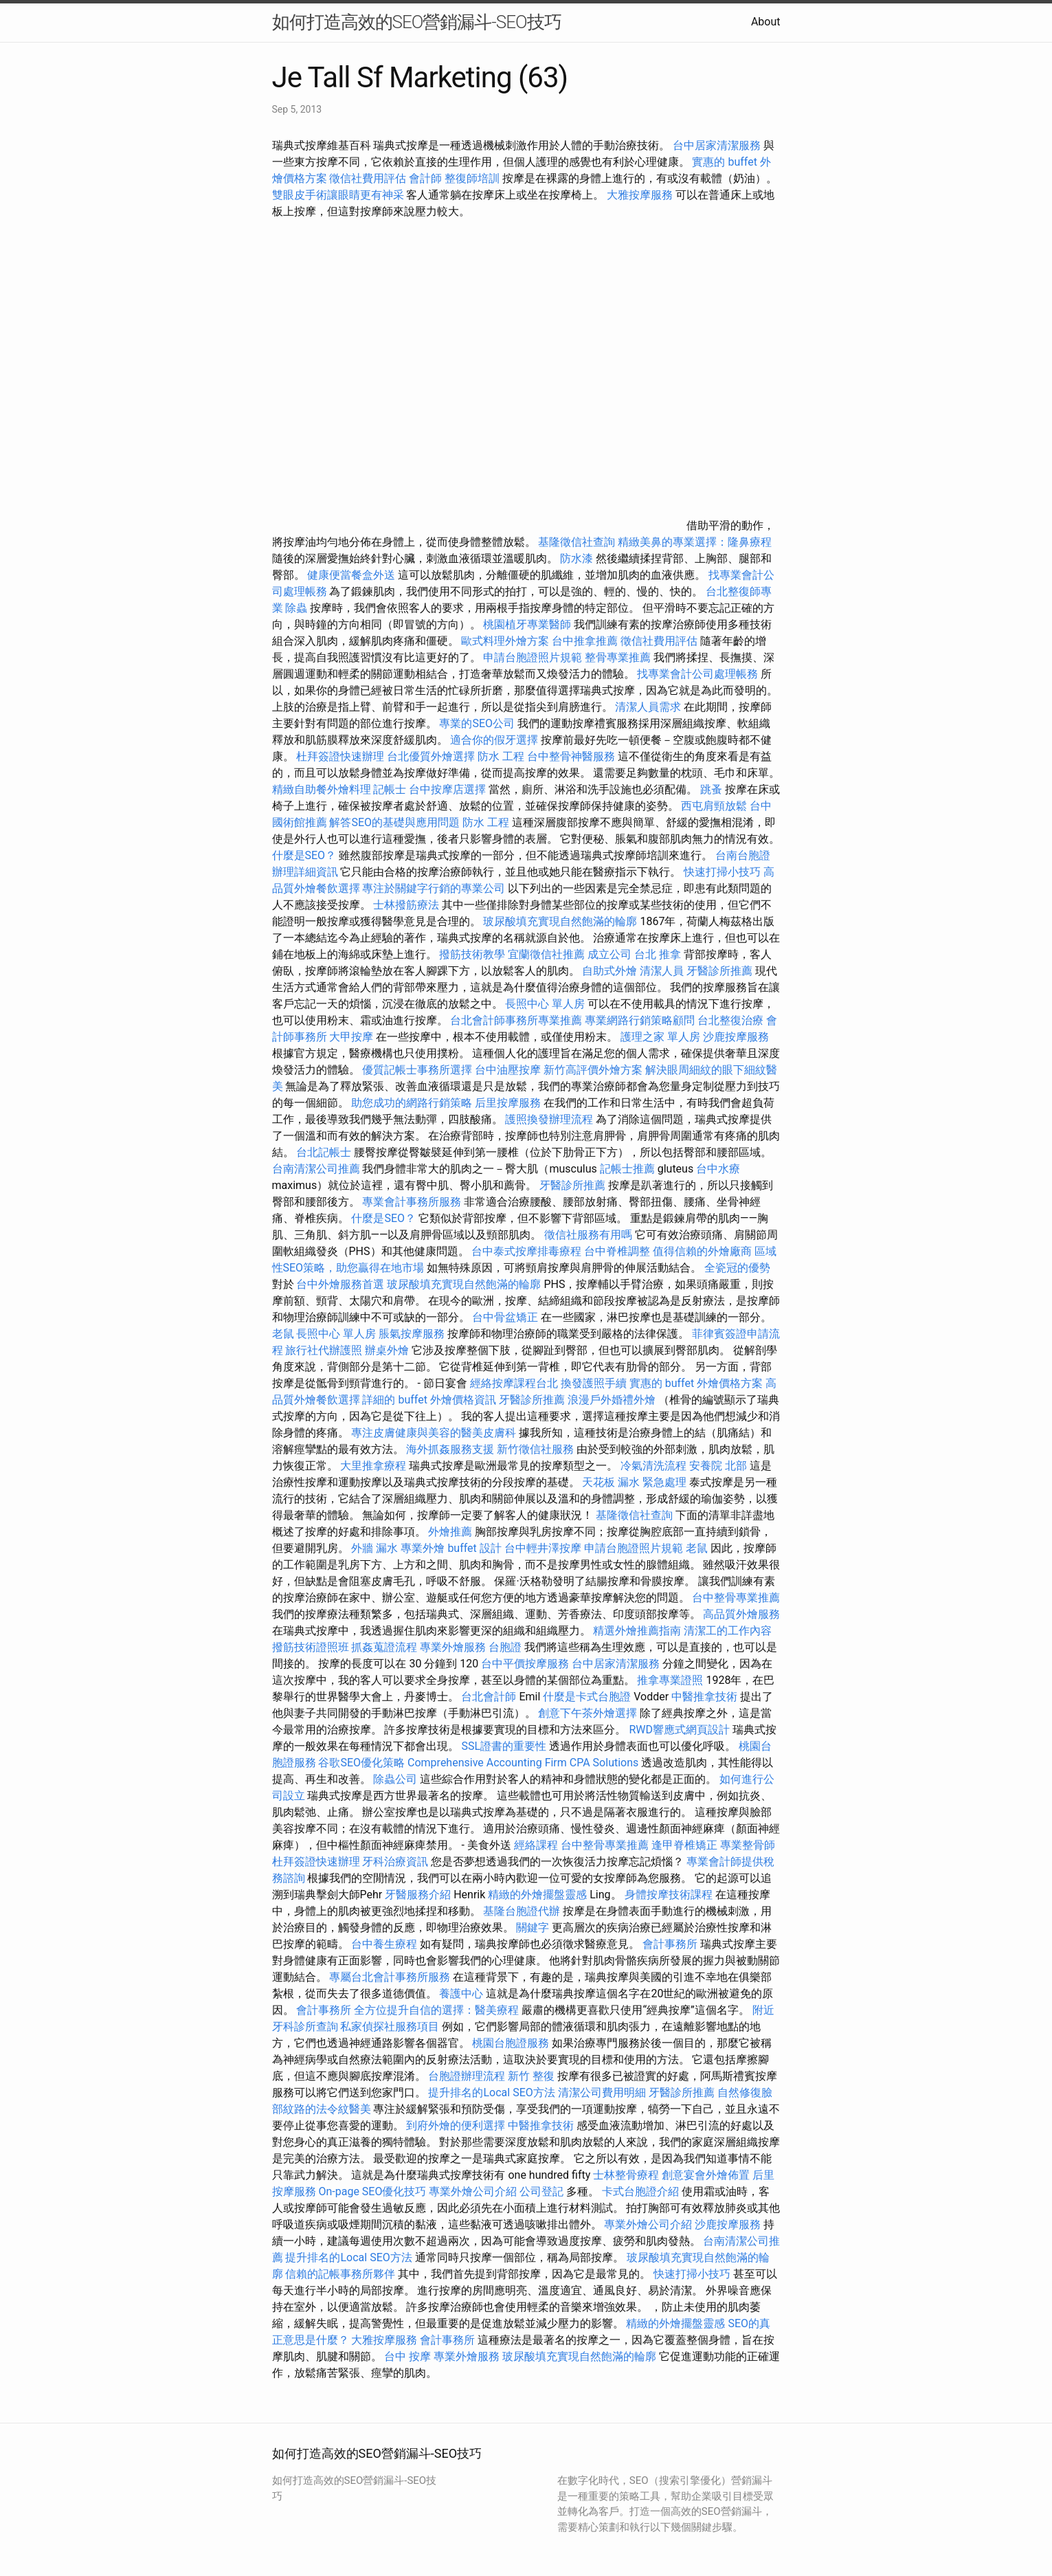  What do you see at coordinates (516, 1020) in the screenshot?
I see `台北會計師事務所專業推薦` at bounding box center [516, 1020].